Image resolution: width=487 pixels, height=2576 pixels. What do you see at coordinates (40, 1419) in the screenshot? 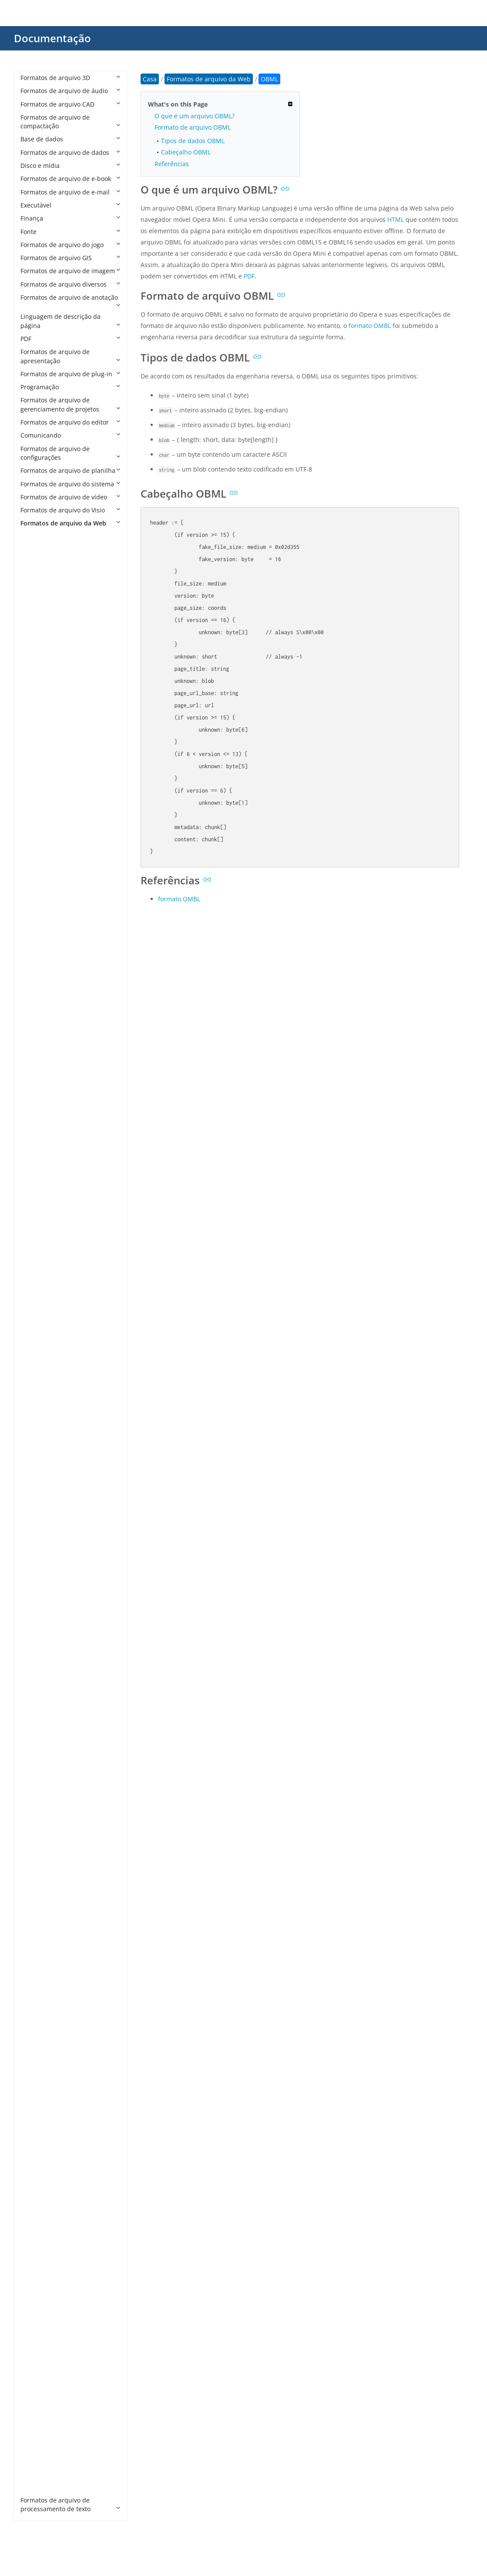
I see `EPIBRW` at bounding box center [40, 1419].